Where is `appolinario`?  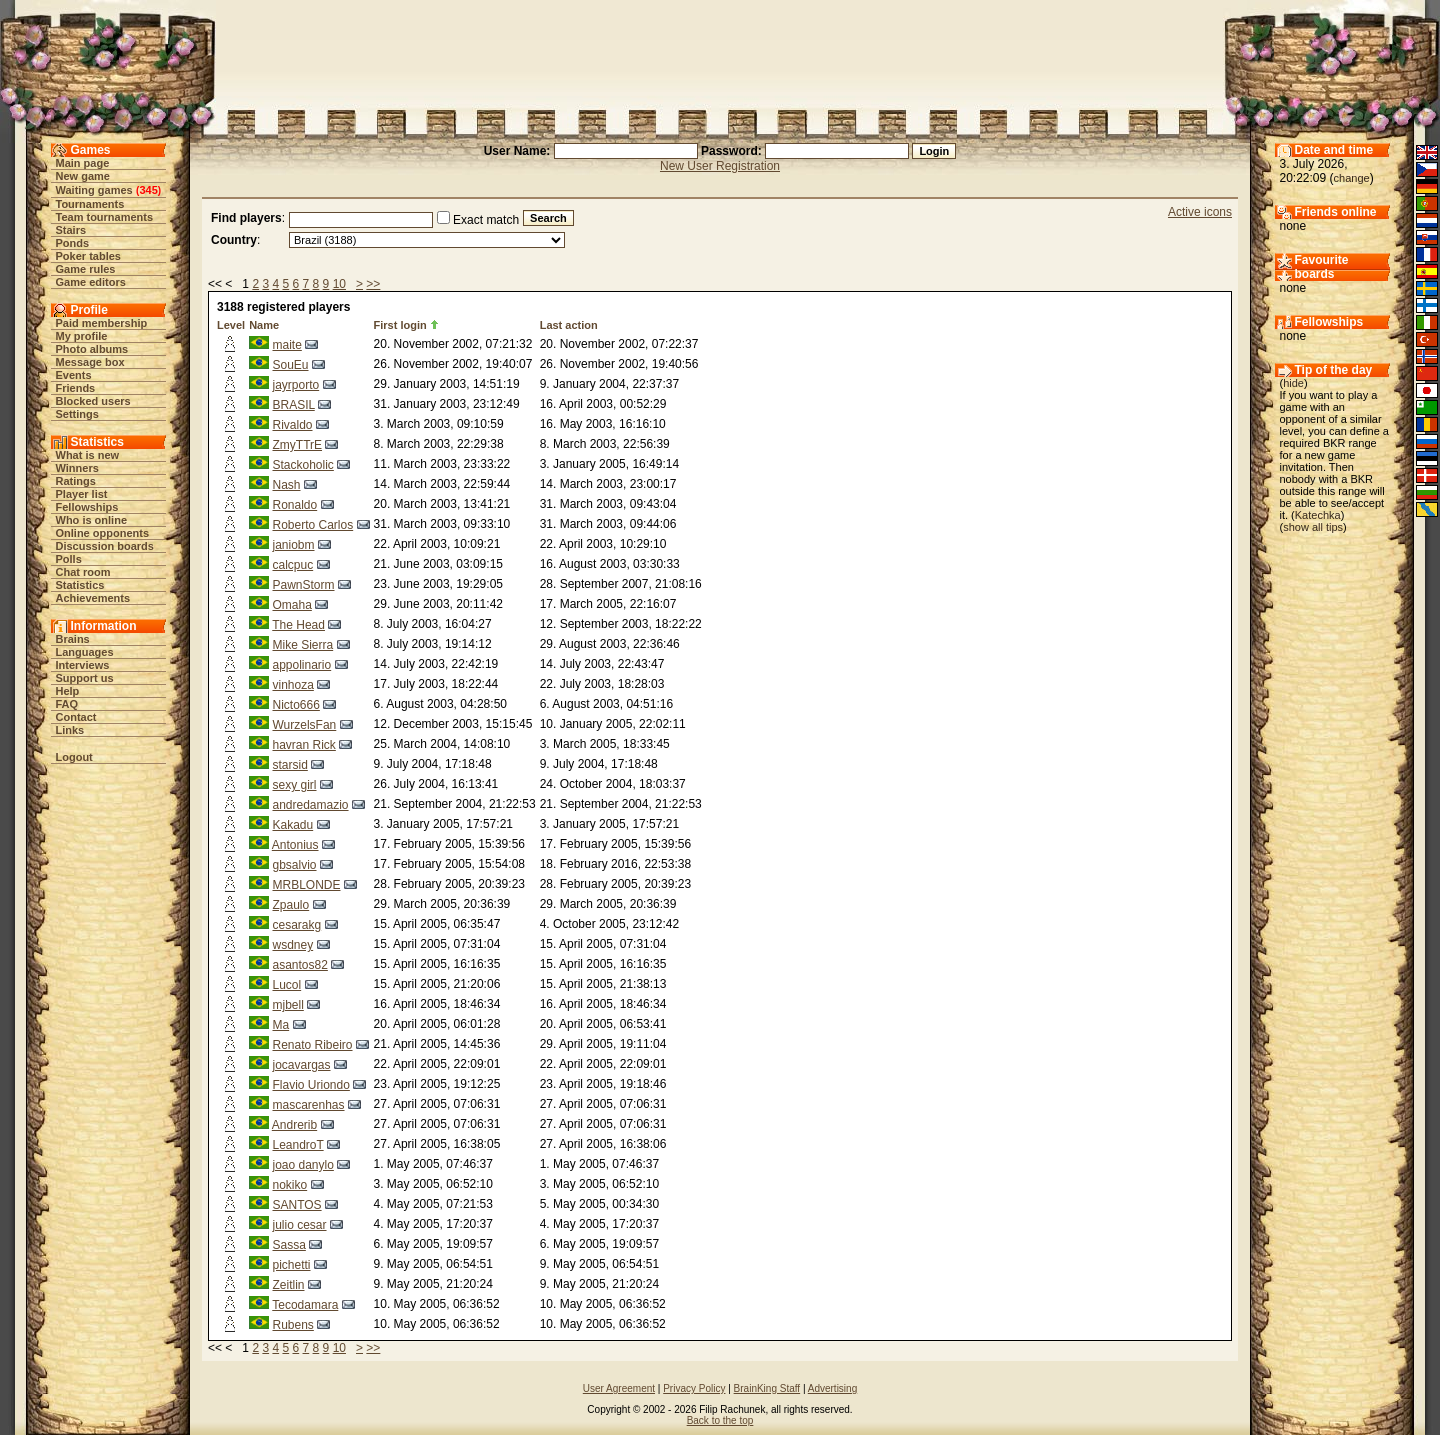
appolinario is located at coordinates (301, 665).